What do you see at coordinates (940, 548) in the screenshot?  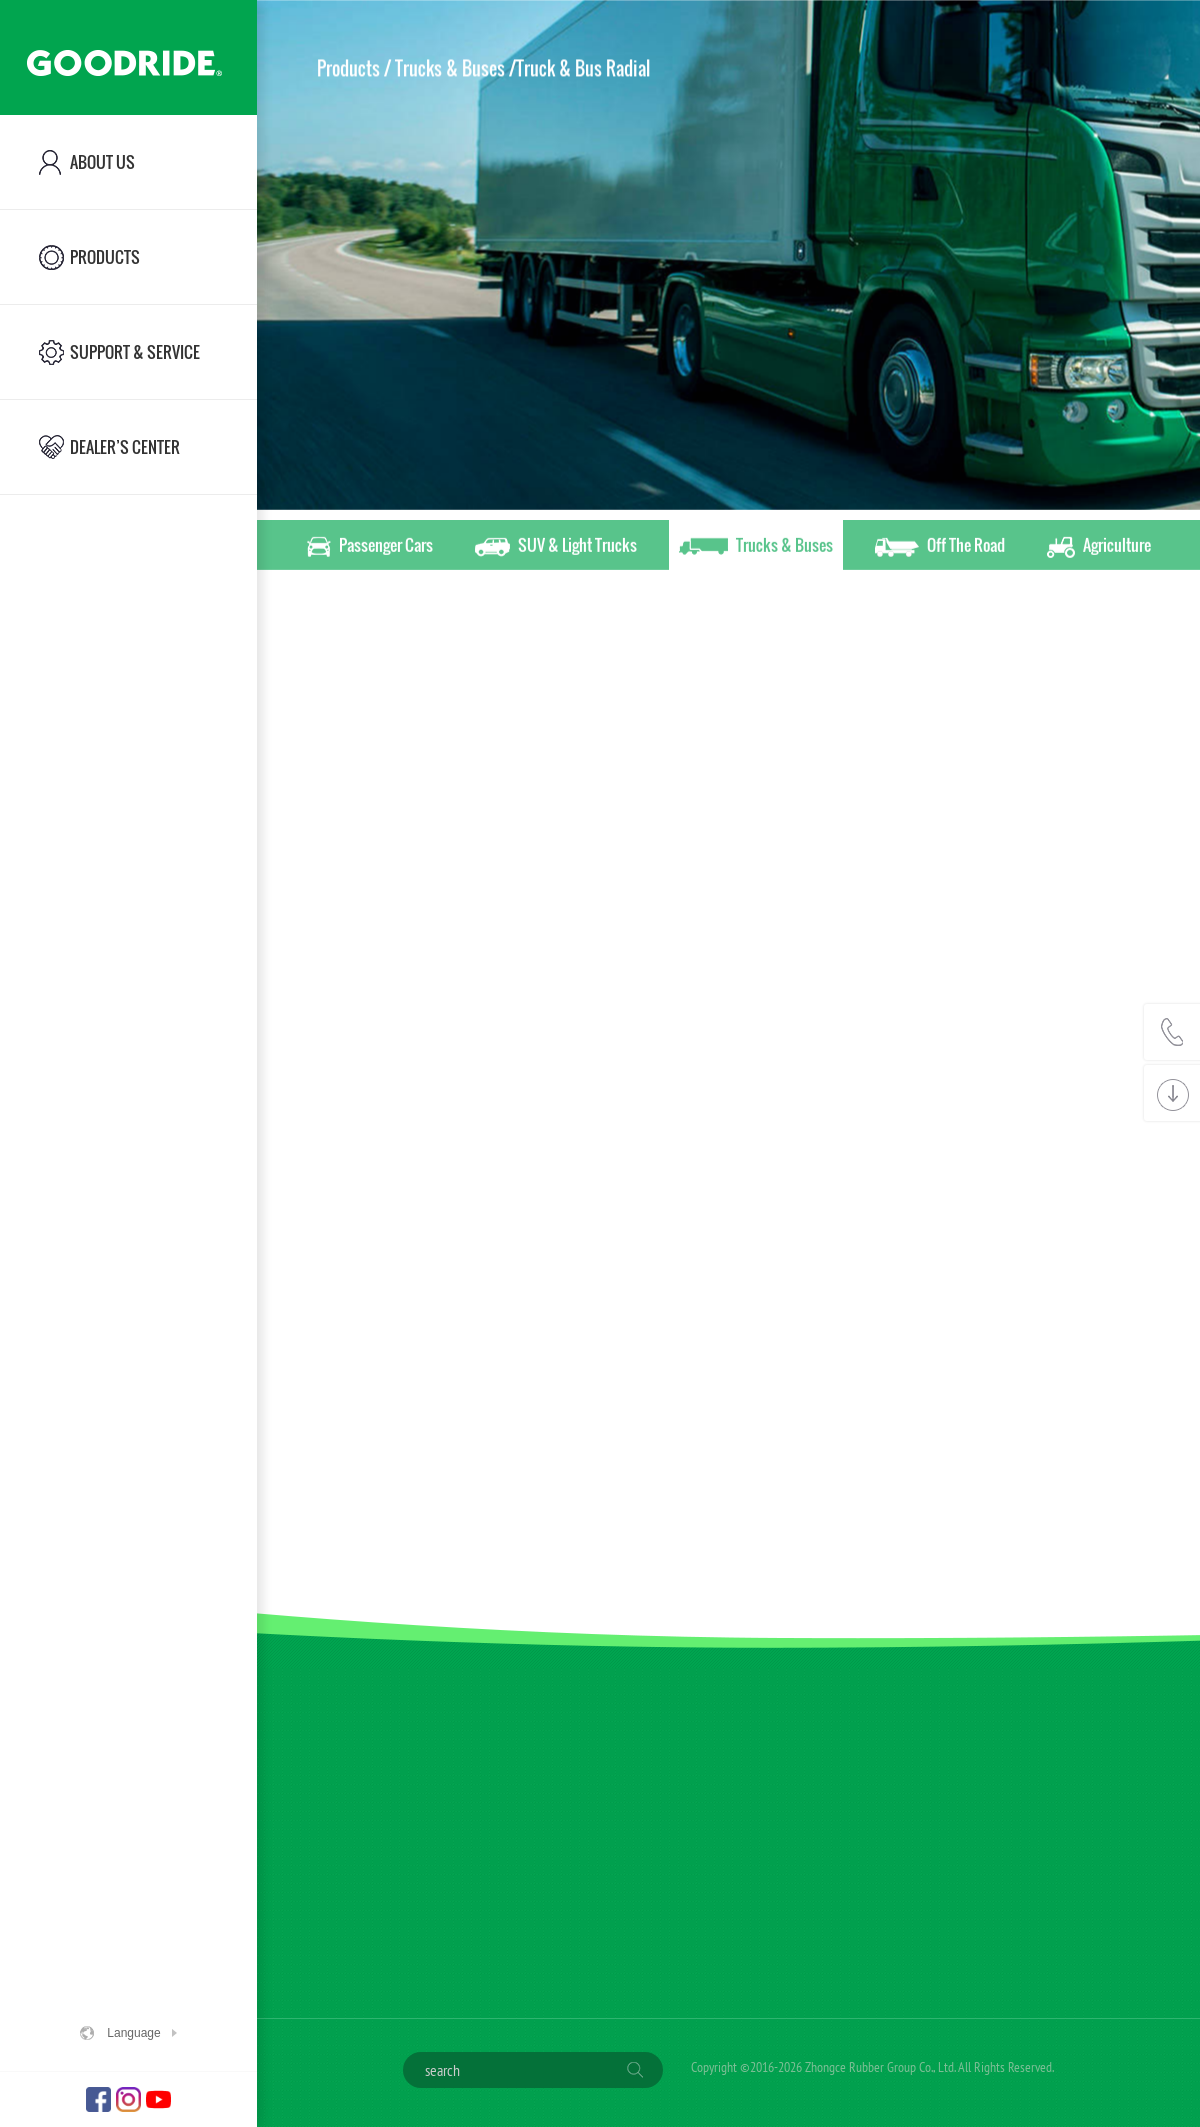 I see `Off The Road` at bounding box center [940, 548].